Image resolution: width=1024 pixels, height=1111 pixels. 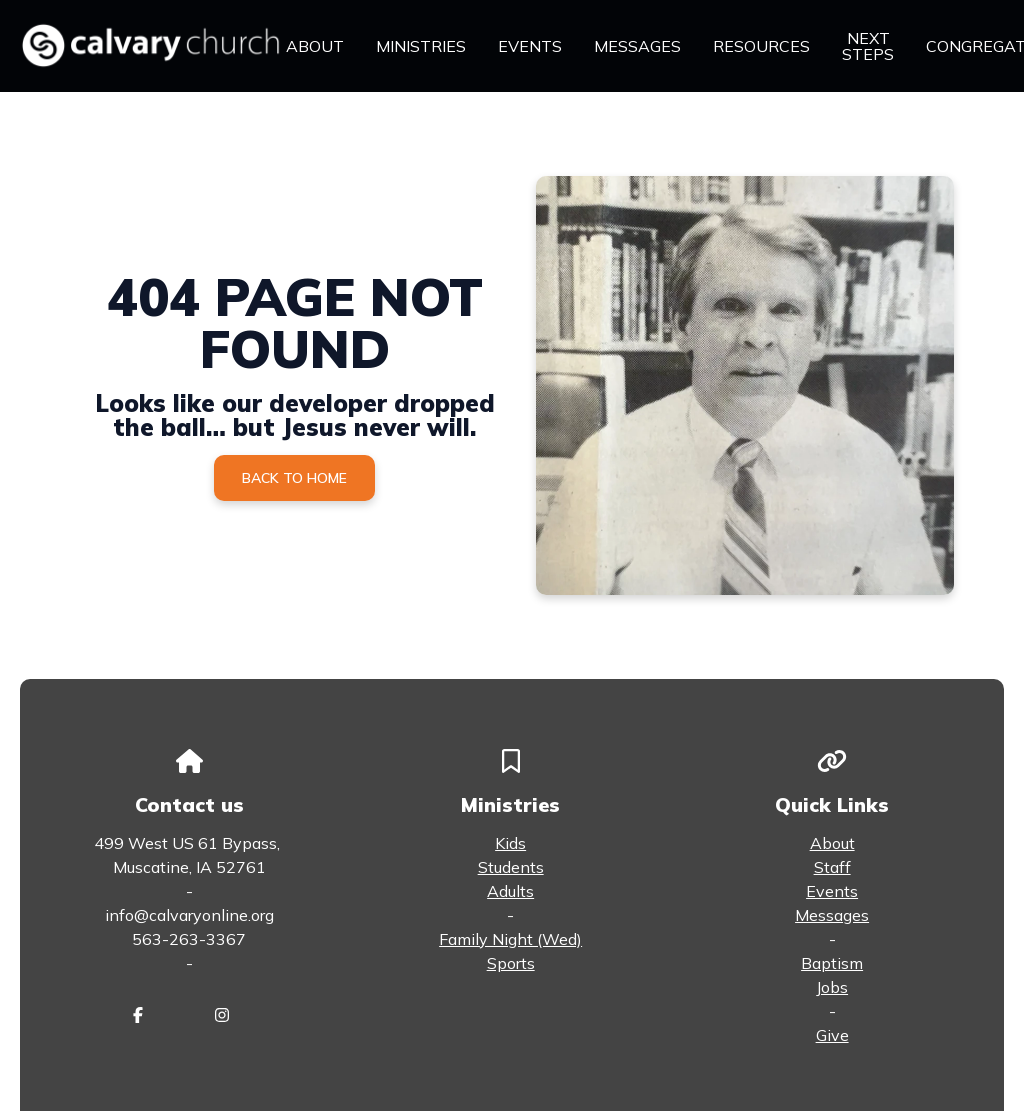 I want to click on Adults, so click(x=510, y=891).